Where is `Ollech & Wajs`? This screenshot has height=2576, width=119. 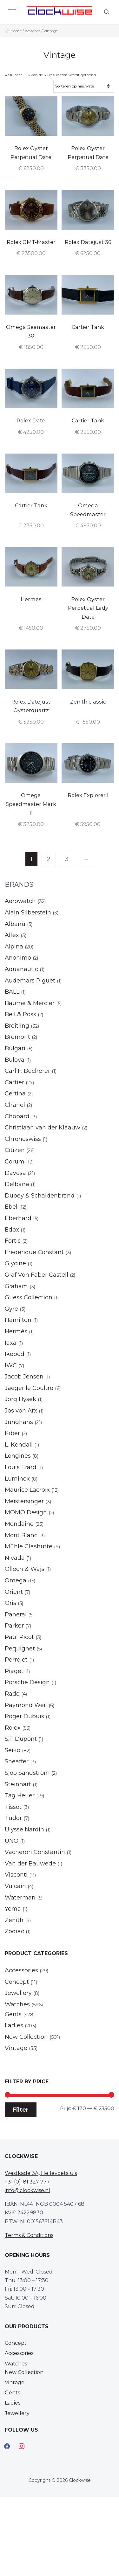
Ollech & Wajs is located at coordinates (24, 1569).